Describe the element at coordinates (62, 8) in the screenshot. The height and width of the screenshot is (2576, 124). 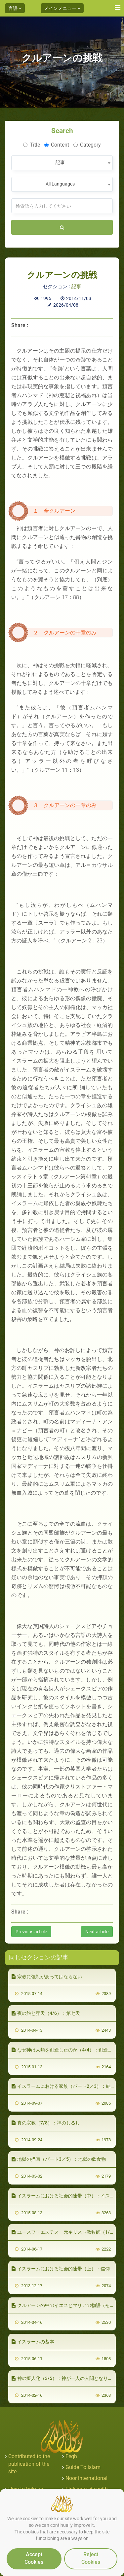
I see `メインメニュー` at that location.